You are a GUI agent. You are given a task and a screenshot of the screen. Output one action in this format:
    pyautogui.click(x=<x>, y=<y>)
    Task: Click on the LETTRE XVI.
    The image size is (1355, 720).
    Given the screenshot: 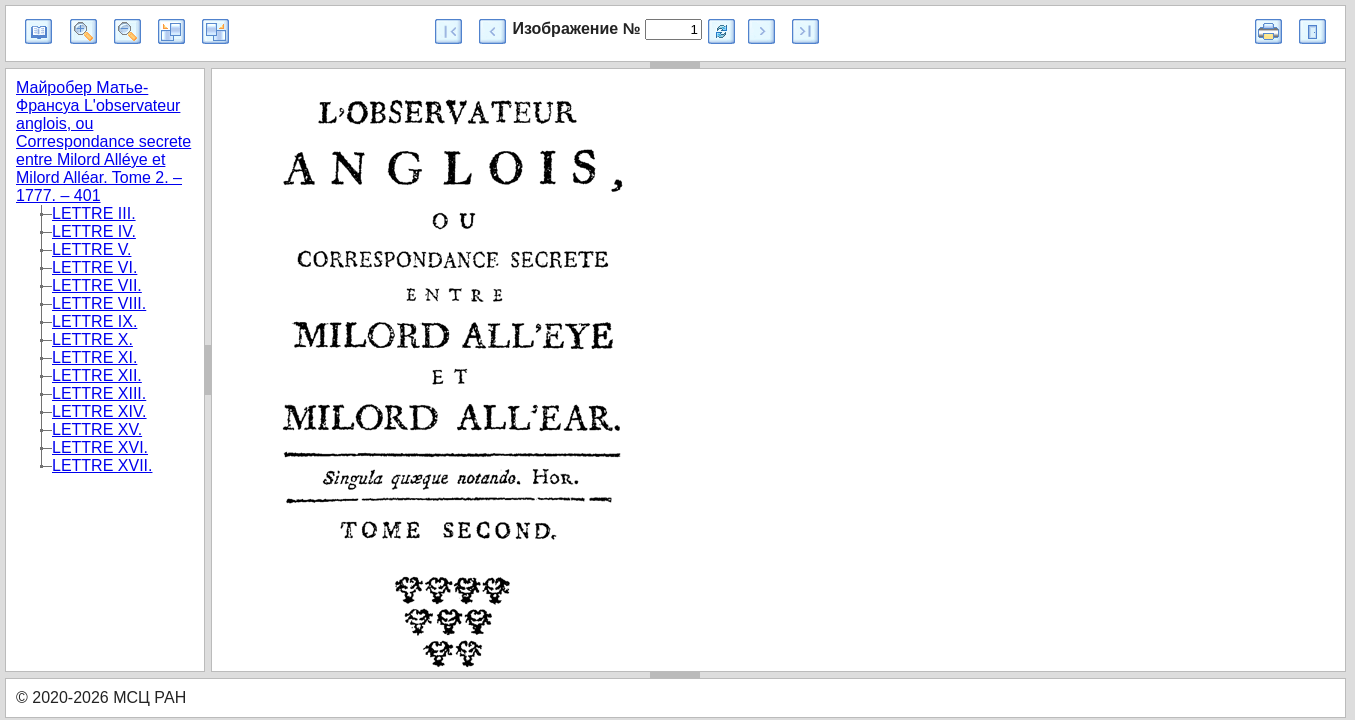 What is the action you would take?
    pyautogui.click(x=100, y=447)
    